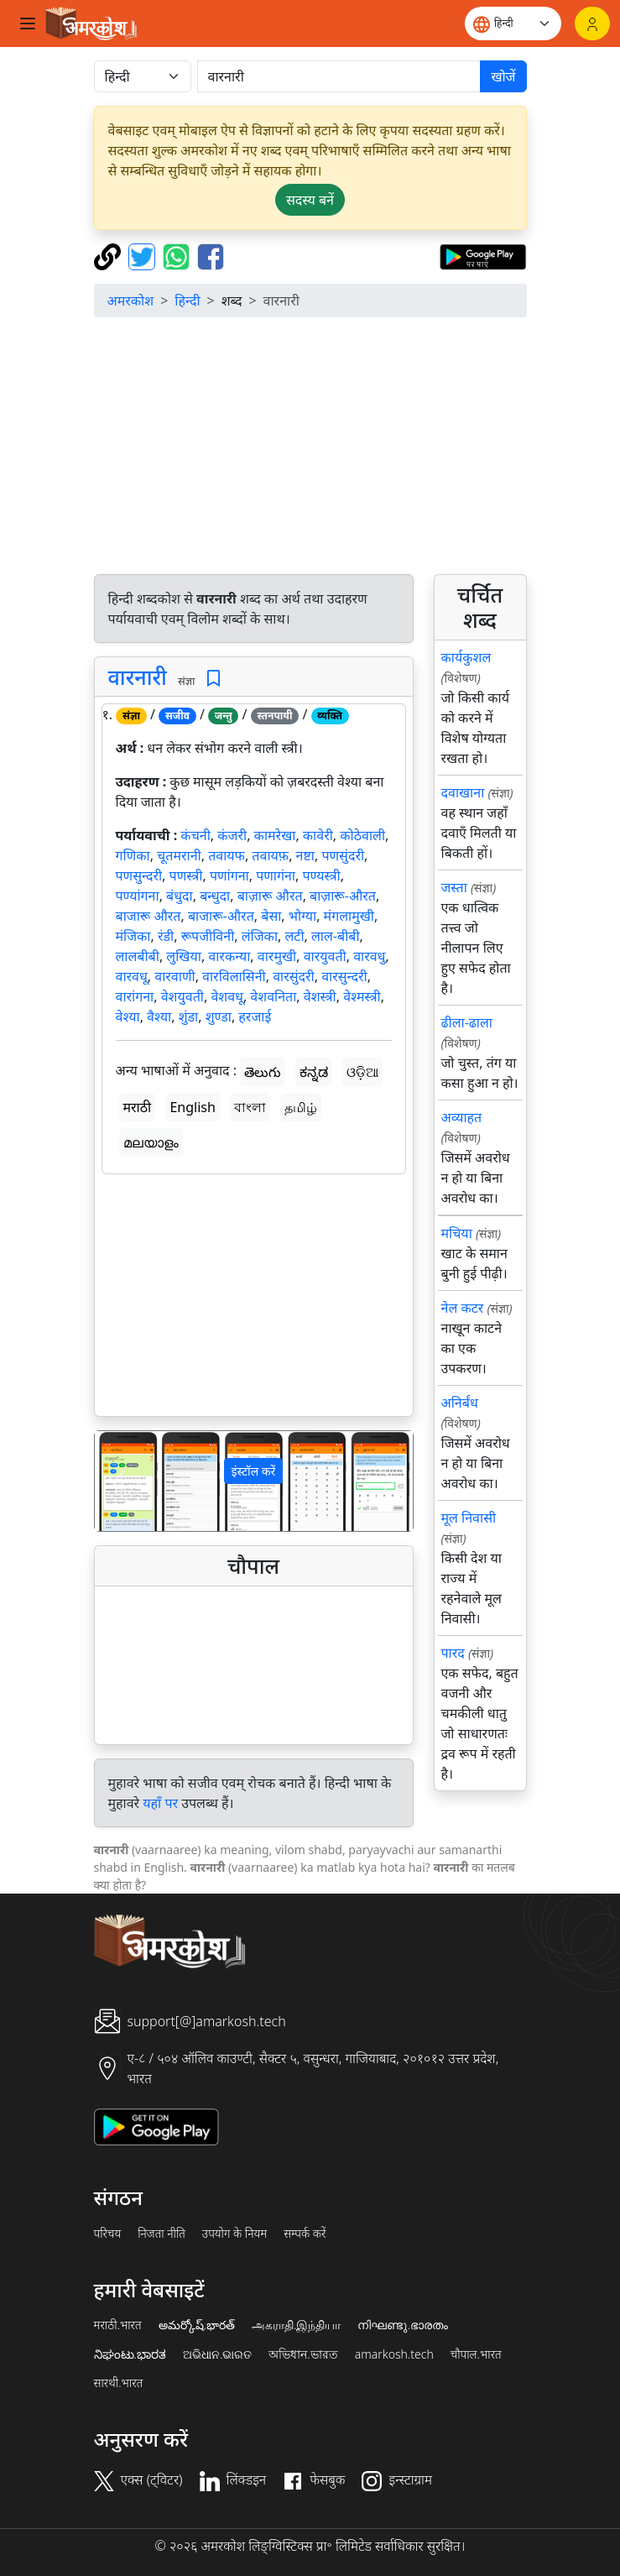 This screenshot has width=620, height=2576. What do you see at coordinates (254, 1016) in the screenshot?
I see `हरजाई` at bounding box center [254, 1016].